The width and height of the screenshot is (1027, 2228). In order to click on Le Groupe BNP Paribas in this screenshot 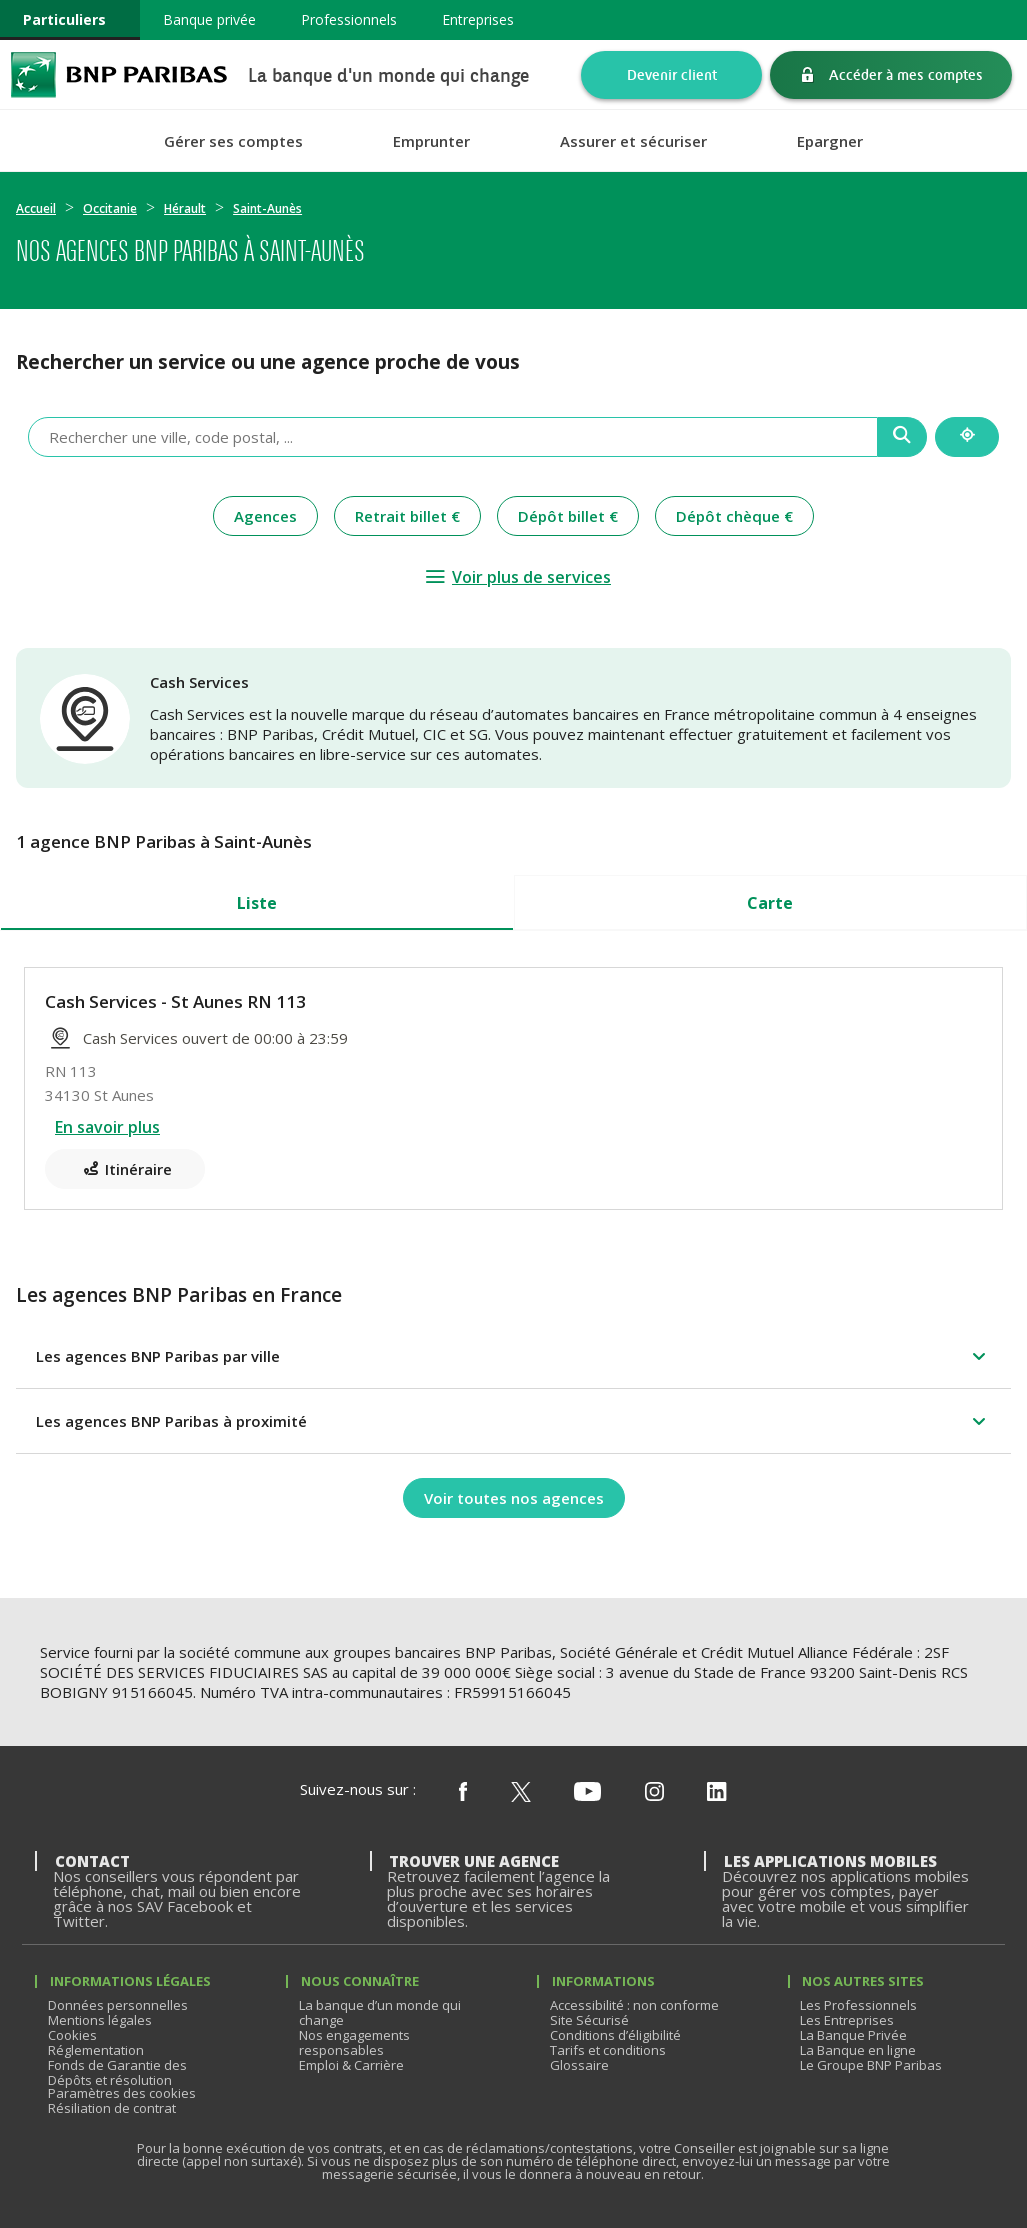, I will do `click(871, 2065)`.